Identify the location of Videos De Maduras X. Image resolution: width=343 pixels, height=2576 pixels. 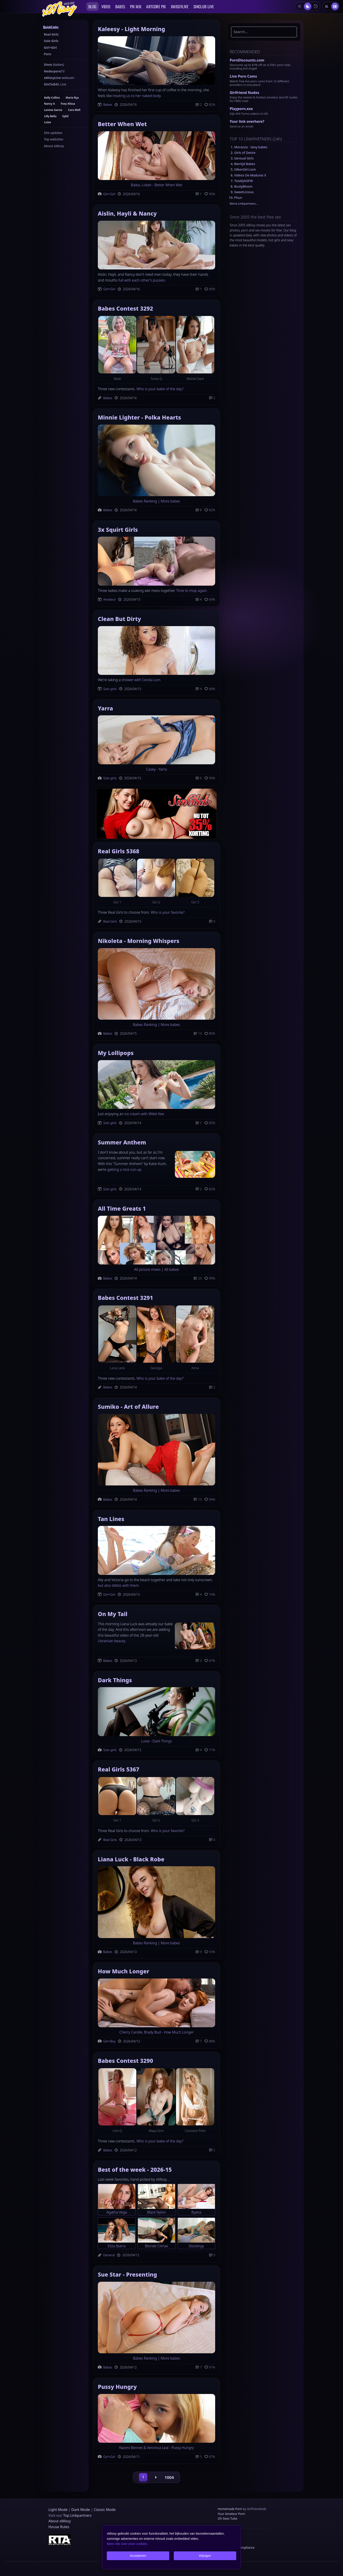
(250, 175).